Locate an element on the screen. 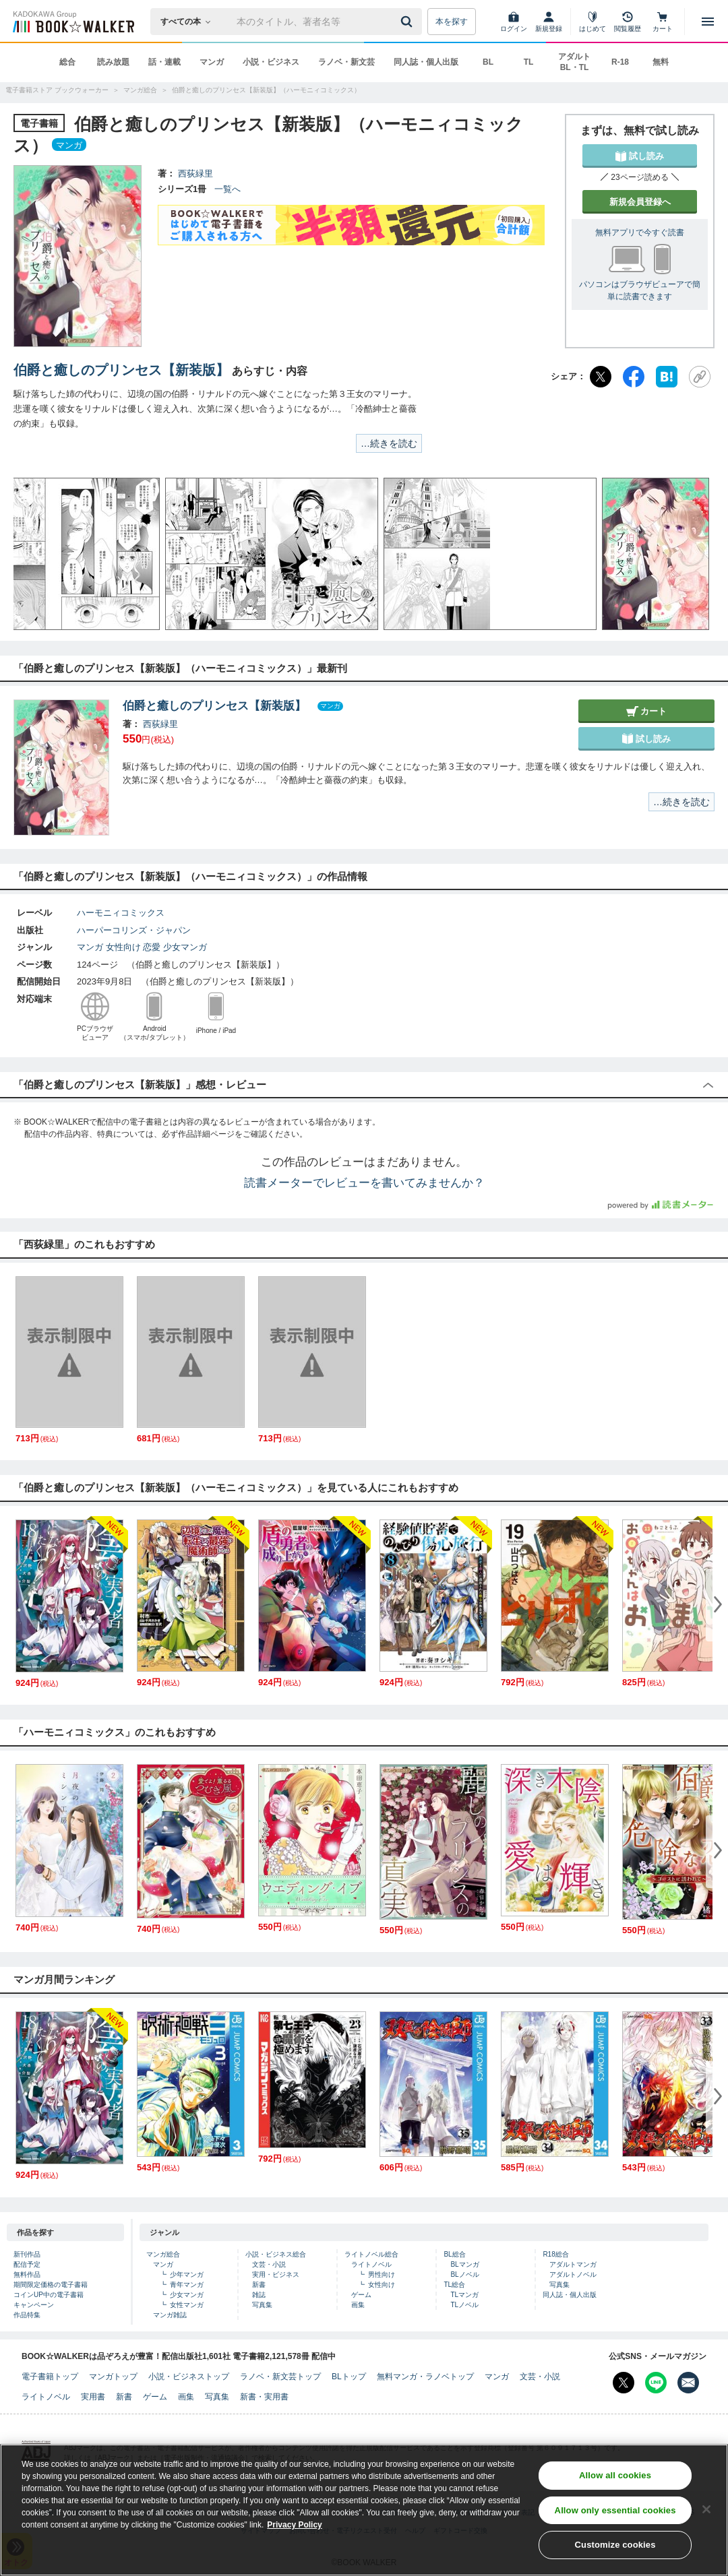 The image size is (728, 2576). Customize cookies [Customize cookies, Opens the preference center dialog] is located at coordinates (615, 2545).